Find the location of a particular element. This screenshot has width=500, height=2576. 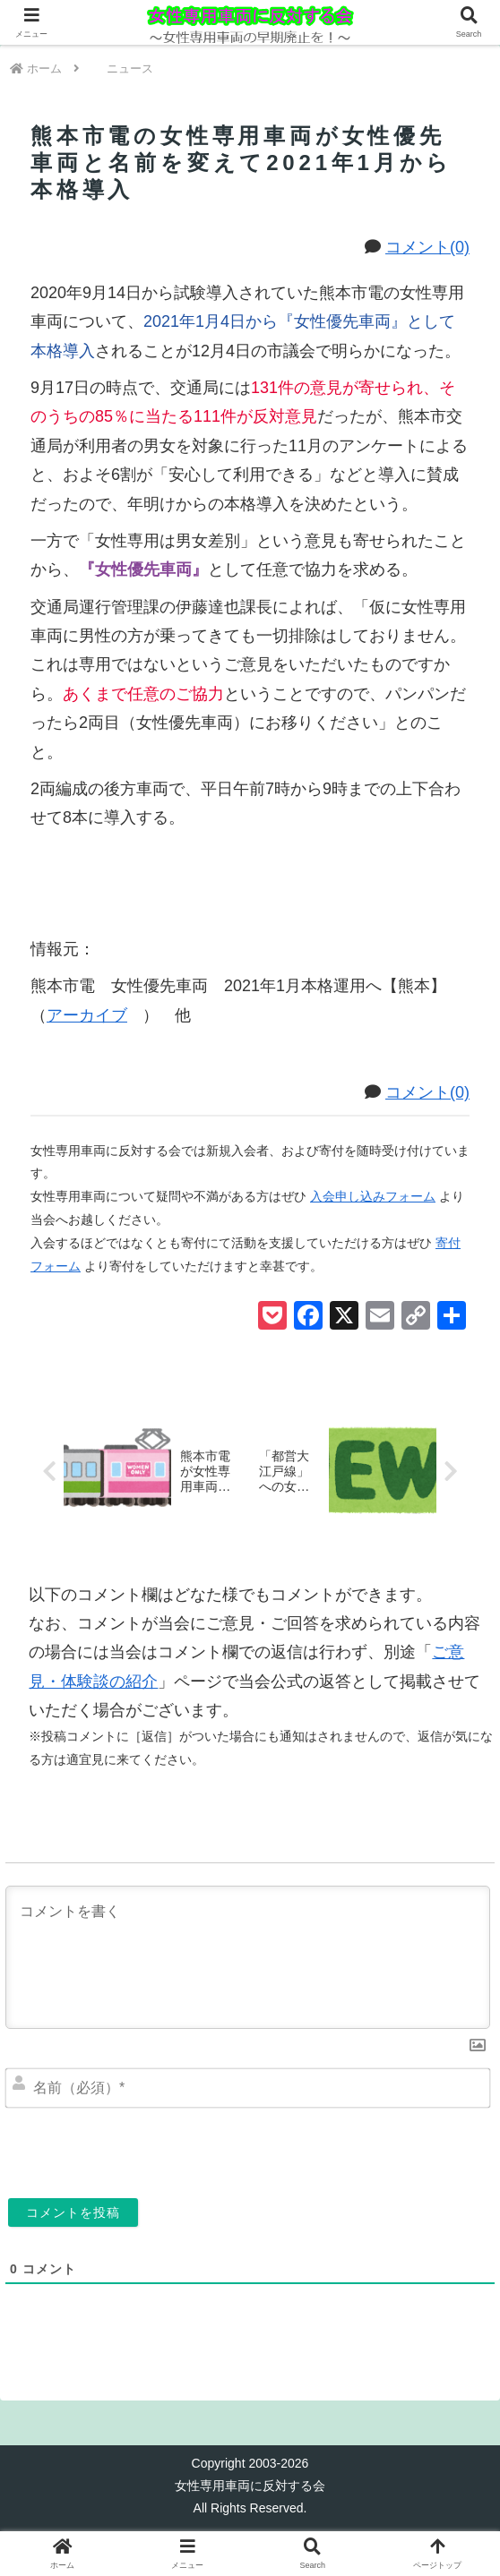

[presentation] is located at coordinates (176, 2149).